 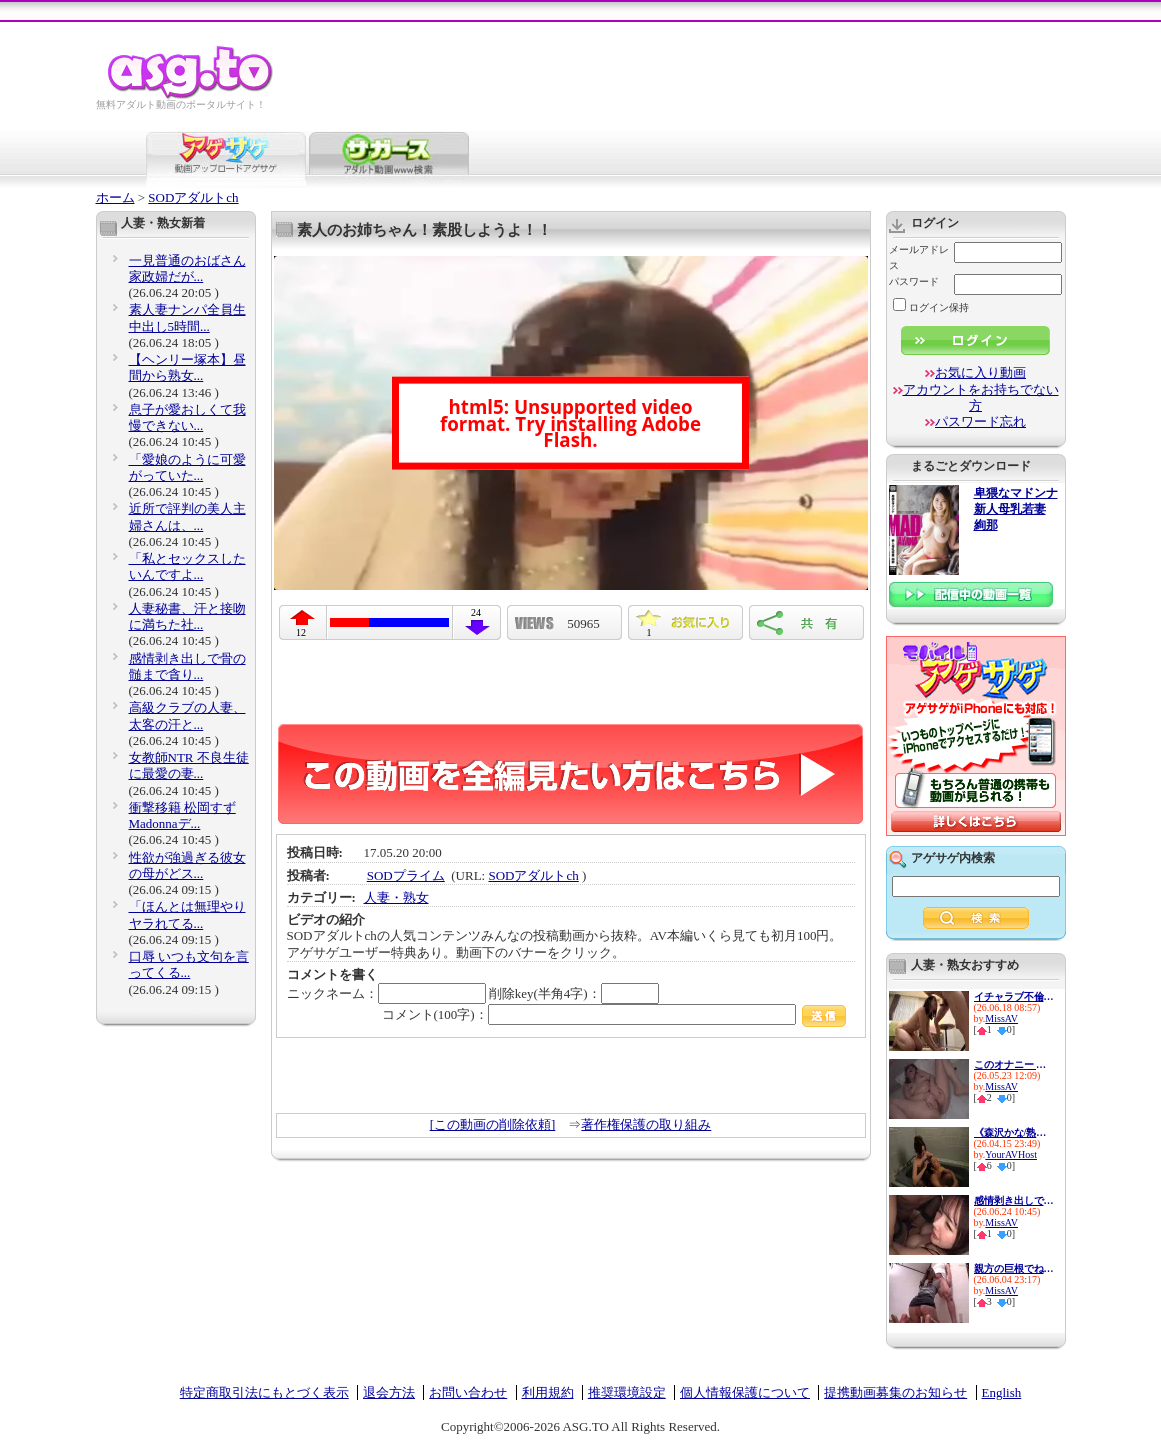 I want to click on 高級クラブの人妻、太客の汗と..., so click(x=187, y=715).